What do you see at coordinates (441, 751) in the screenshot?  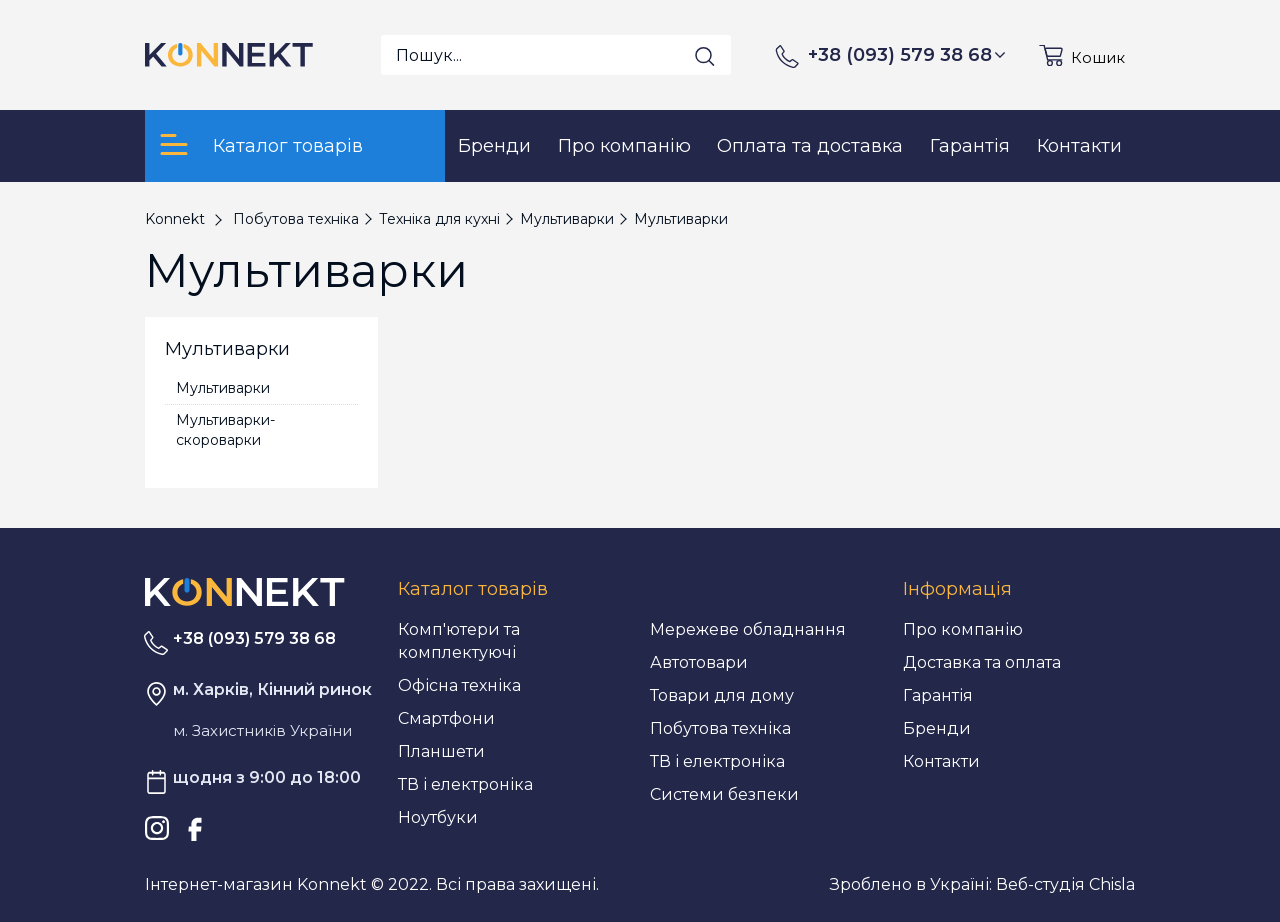 I see `Планшети` at bounding box center [441, 751].